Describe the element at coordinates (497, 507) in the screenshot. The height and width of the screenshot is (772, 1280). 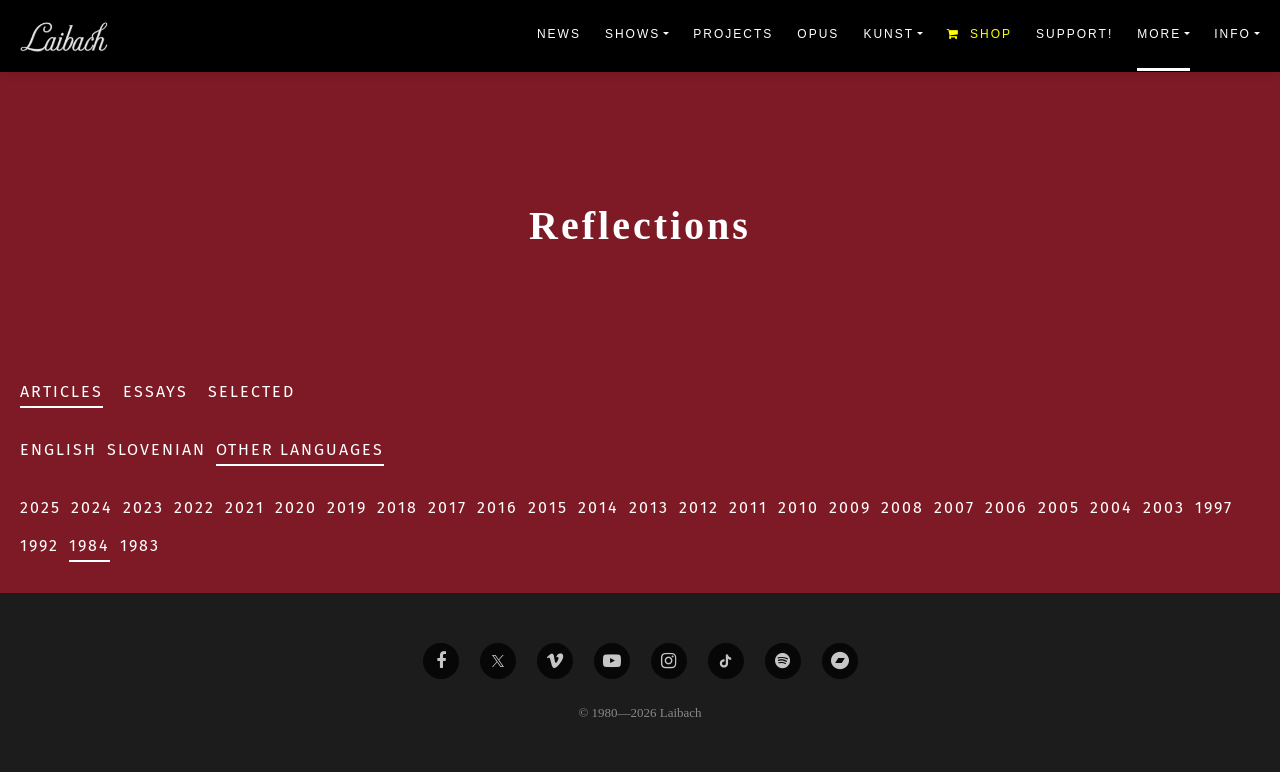
I see `2016` at that location.